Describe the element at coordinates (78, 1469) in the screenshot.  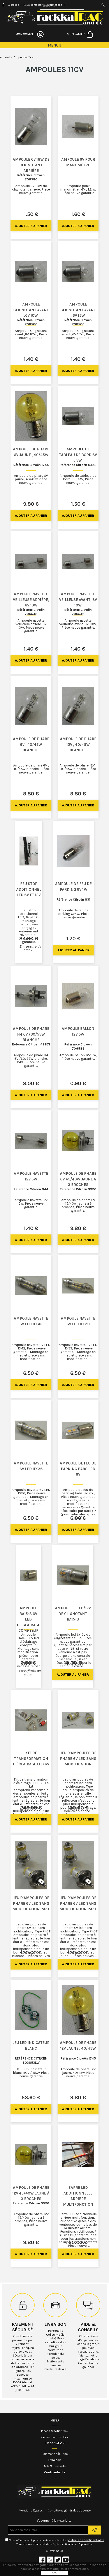
I see `Ampoule de feu de parking ba9s led 6v` at that location.